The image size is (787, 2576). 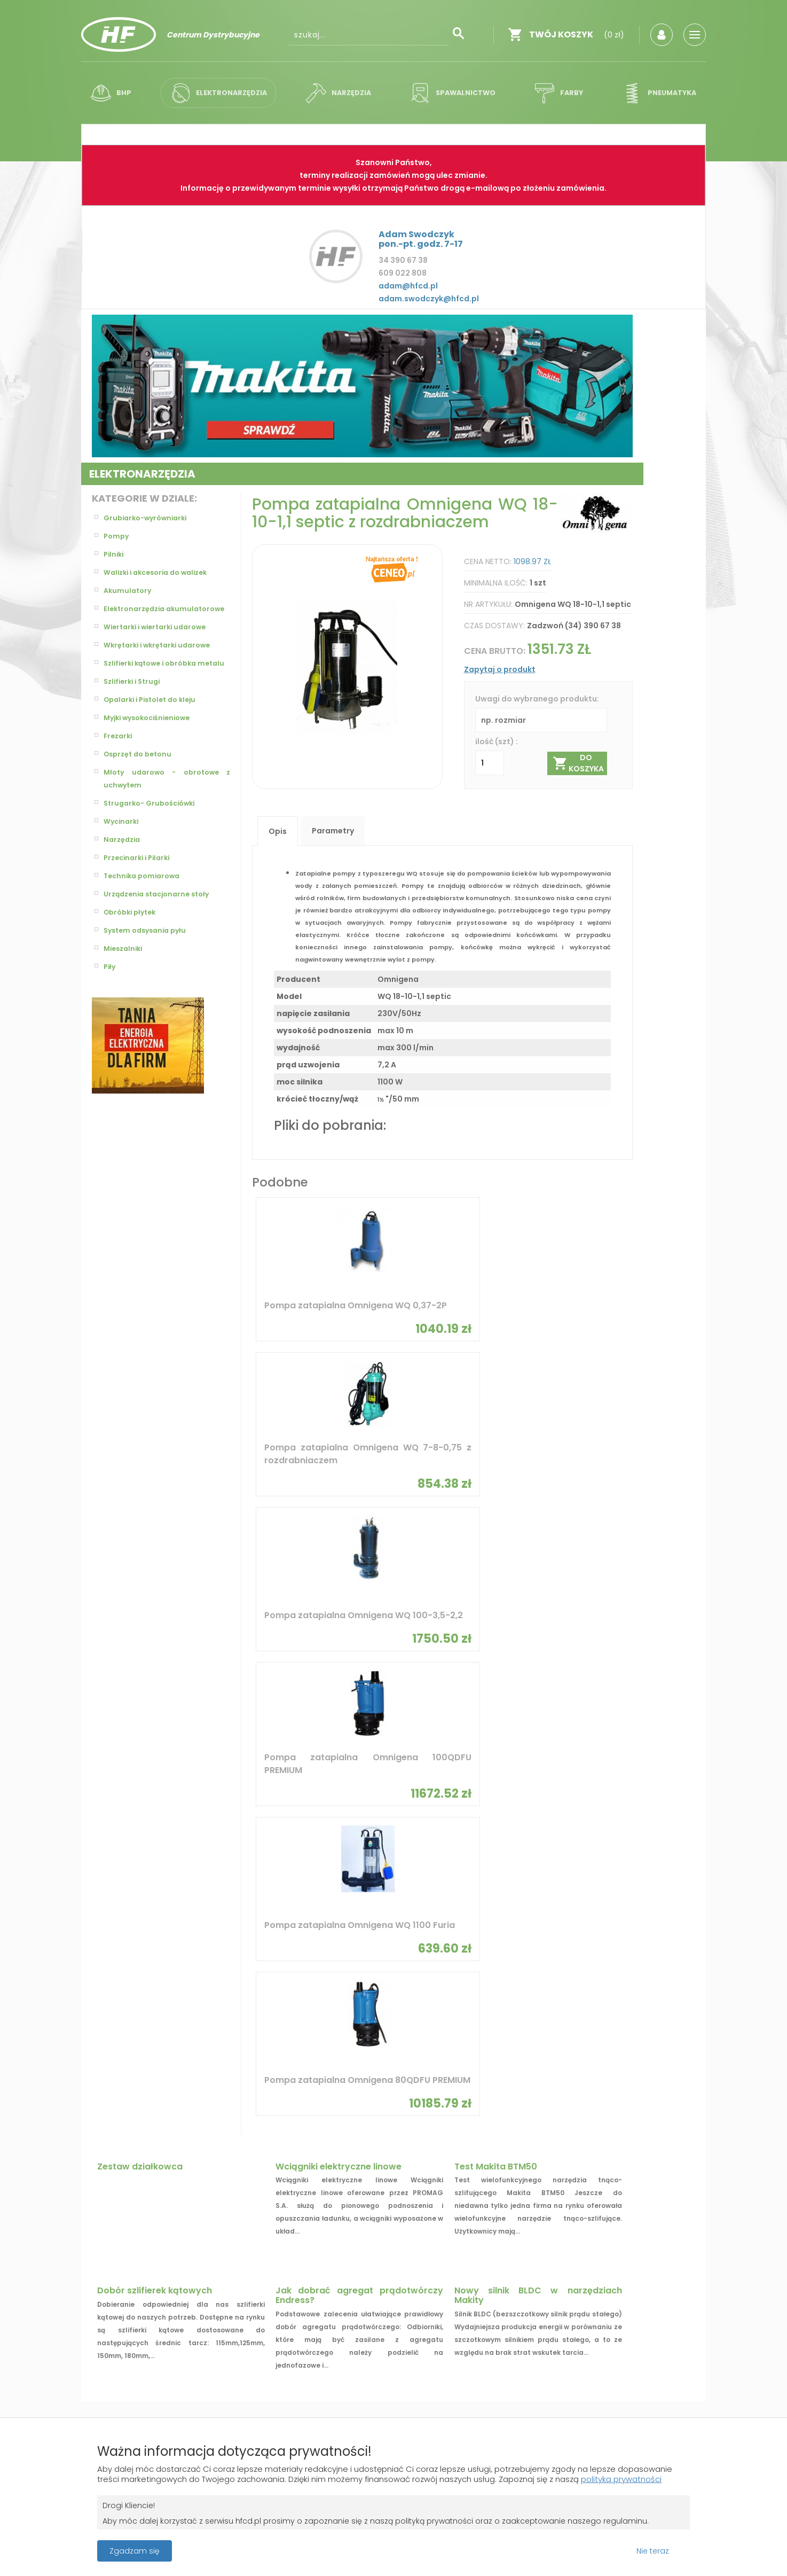 I want to click on Elektronarzędzia akumulatorowe, so click(x=137, y=615).